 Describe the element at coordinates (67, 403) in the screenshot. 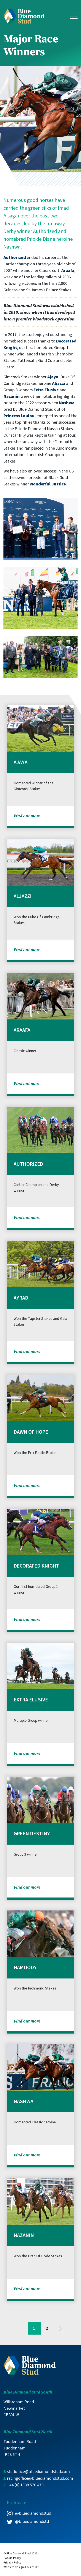

I see `Nashwa` at that location.